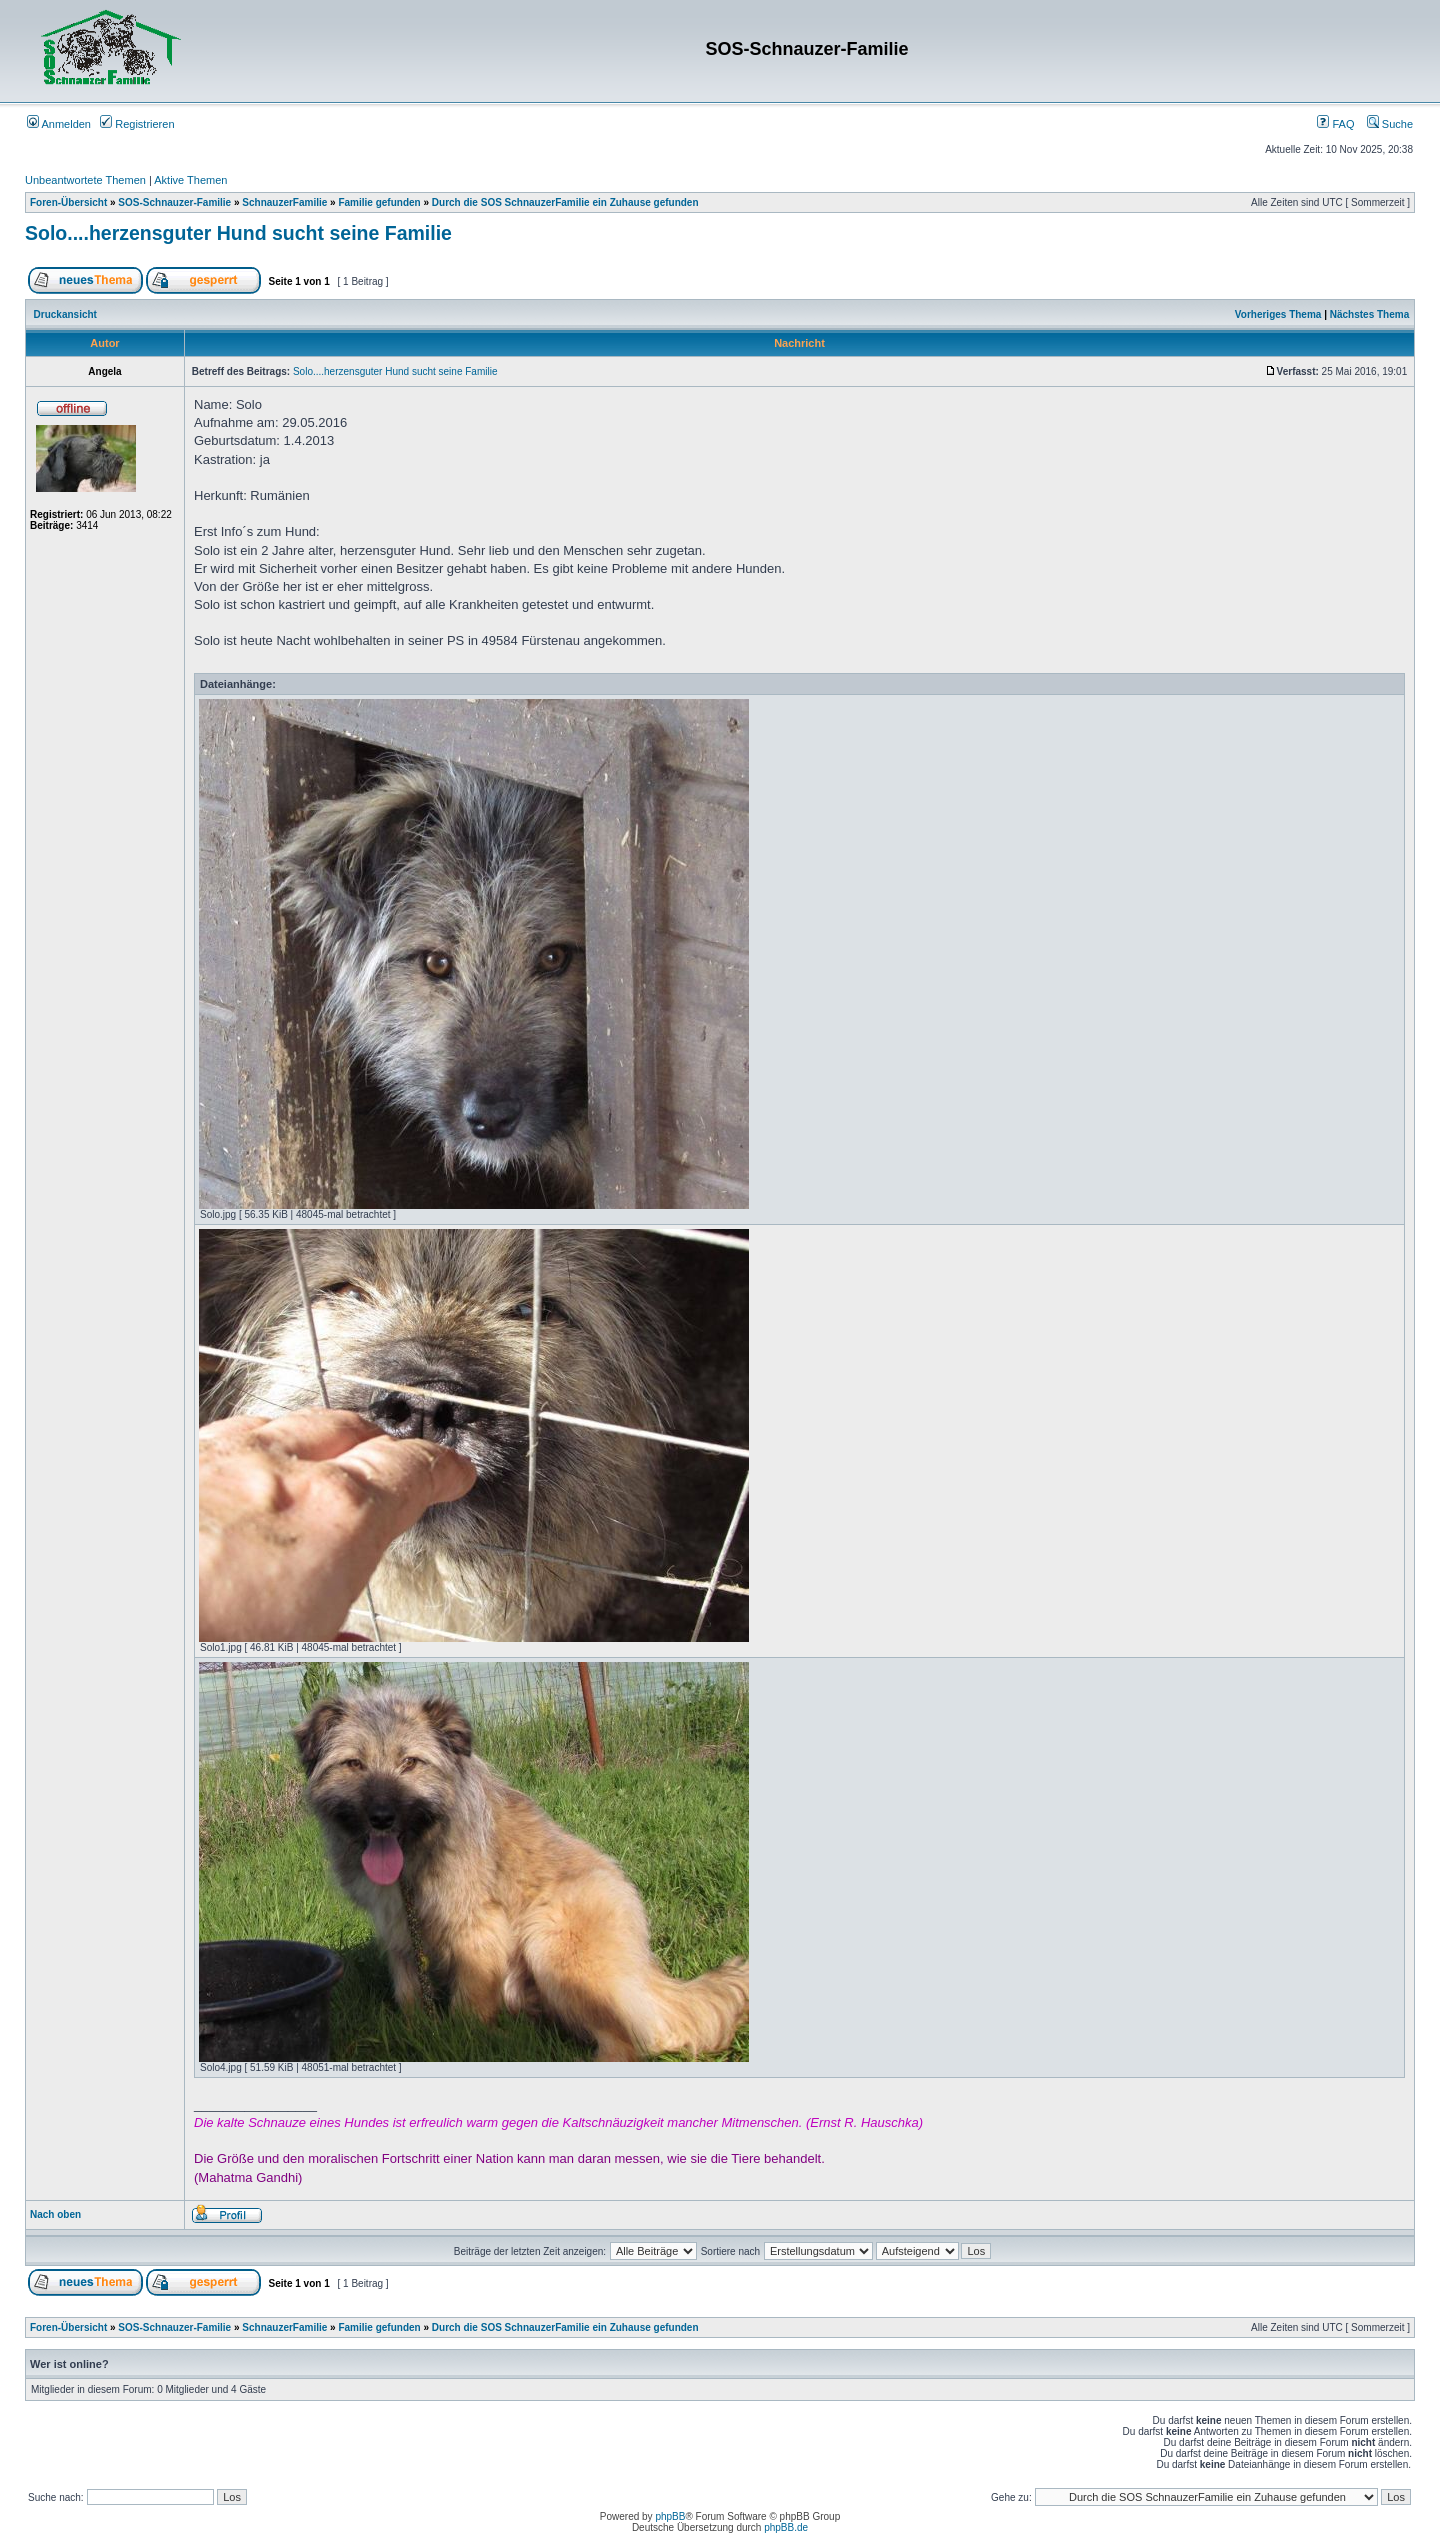 The image size is (1440, 2533). What do you see at coordinates (1335, 124) in the screenshot?
I see `FAQ` at bounding box center [1335, 124].